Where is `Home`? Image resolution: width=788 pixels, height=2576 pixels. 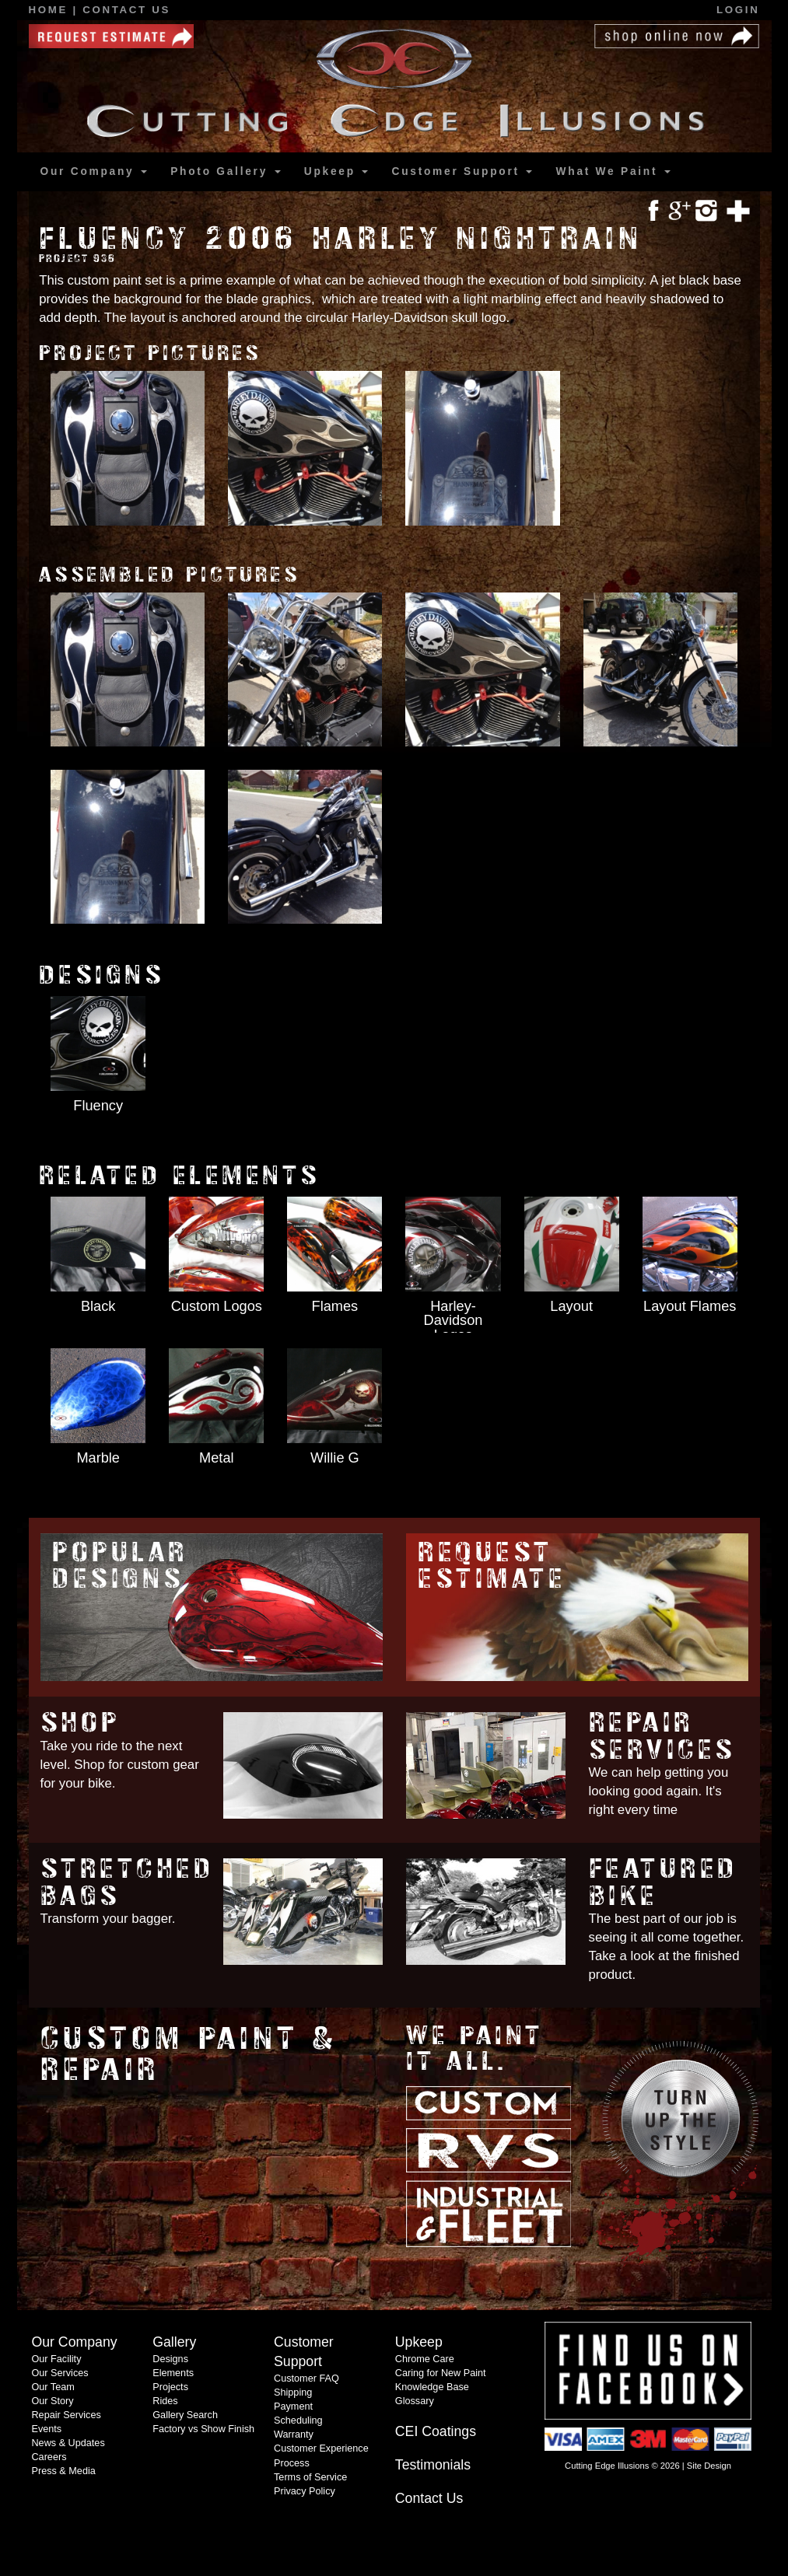
Home is located at coordinates (51, 10).